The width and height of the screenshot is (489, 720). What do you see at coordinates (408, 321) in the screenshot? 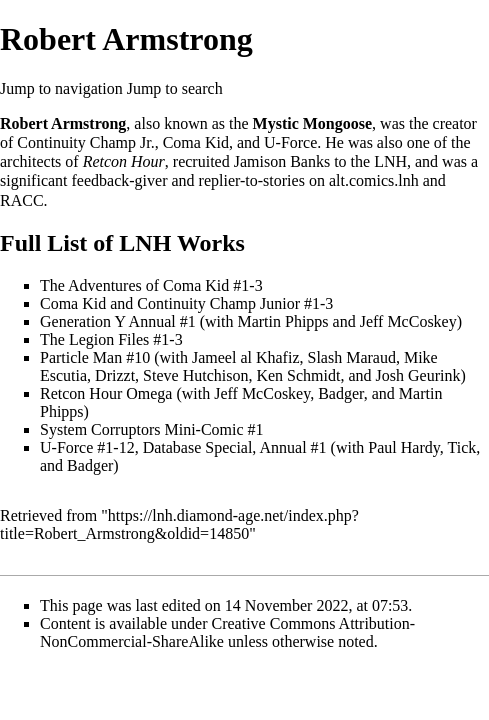
I see `Jeff McCoskey` at bounding box center [408, 321].